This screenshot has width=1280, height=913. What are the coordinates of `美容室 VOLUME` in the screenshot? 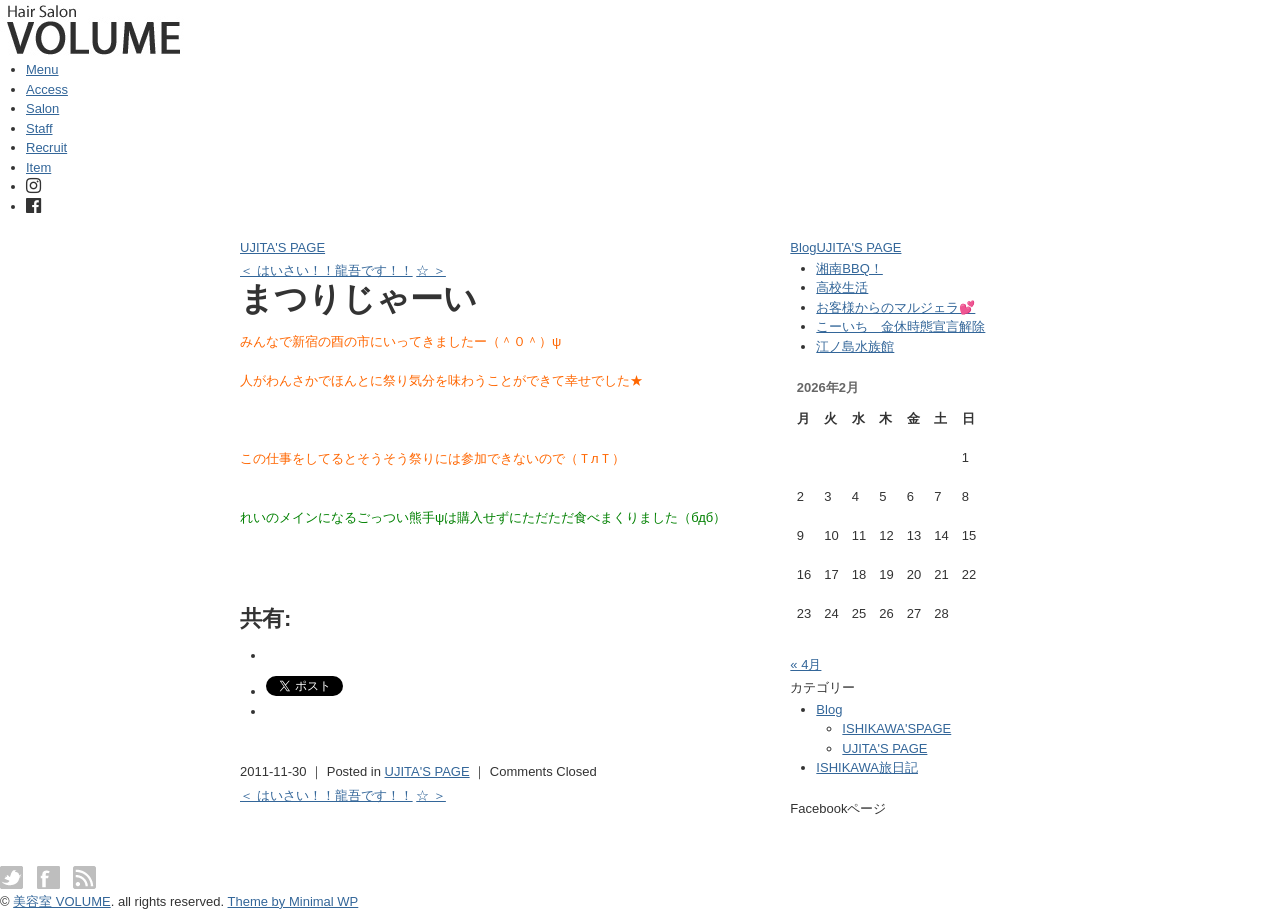 It's located at (62, 901).